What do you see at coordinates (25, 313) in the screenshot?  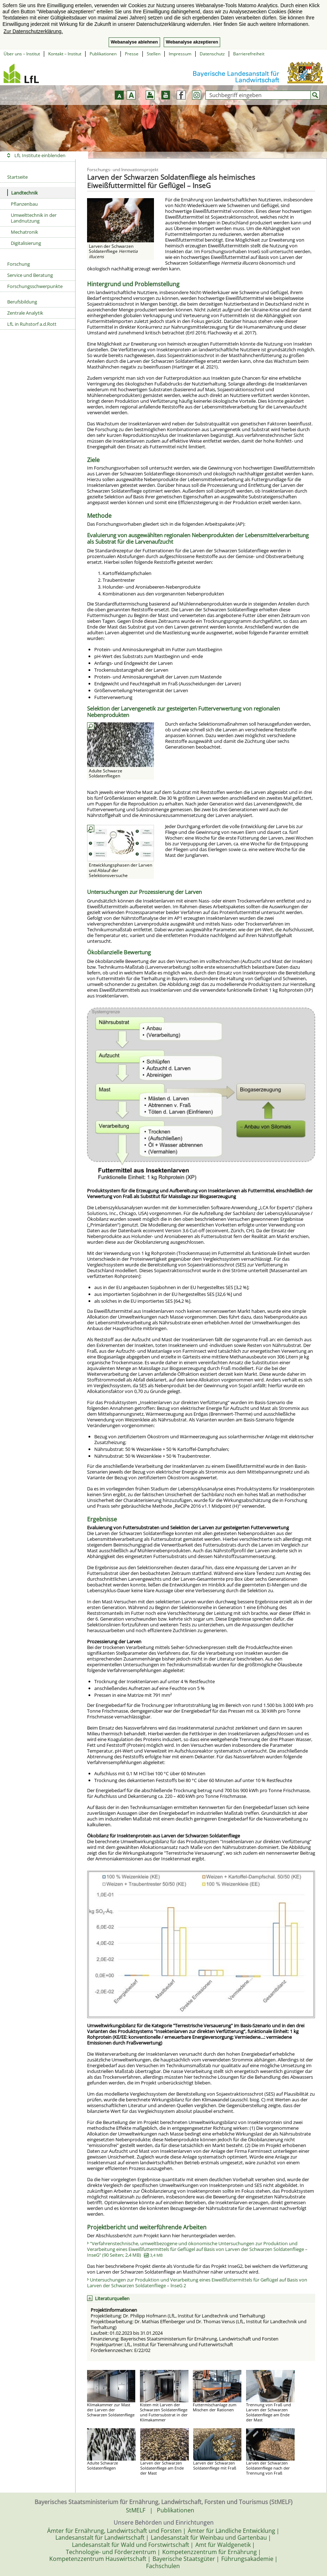 I see `Zentrale Analytik` at bounding box center [25, 313].